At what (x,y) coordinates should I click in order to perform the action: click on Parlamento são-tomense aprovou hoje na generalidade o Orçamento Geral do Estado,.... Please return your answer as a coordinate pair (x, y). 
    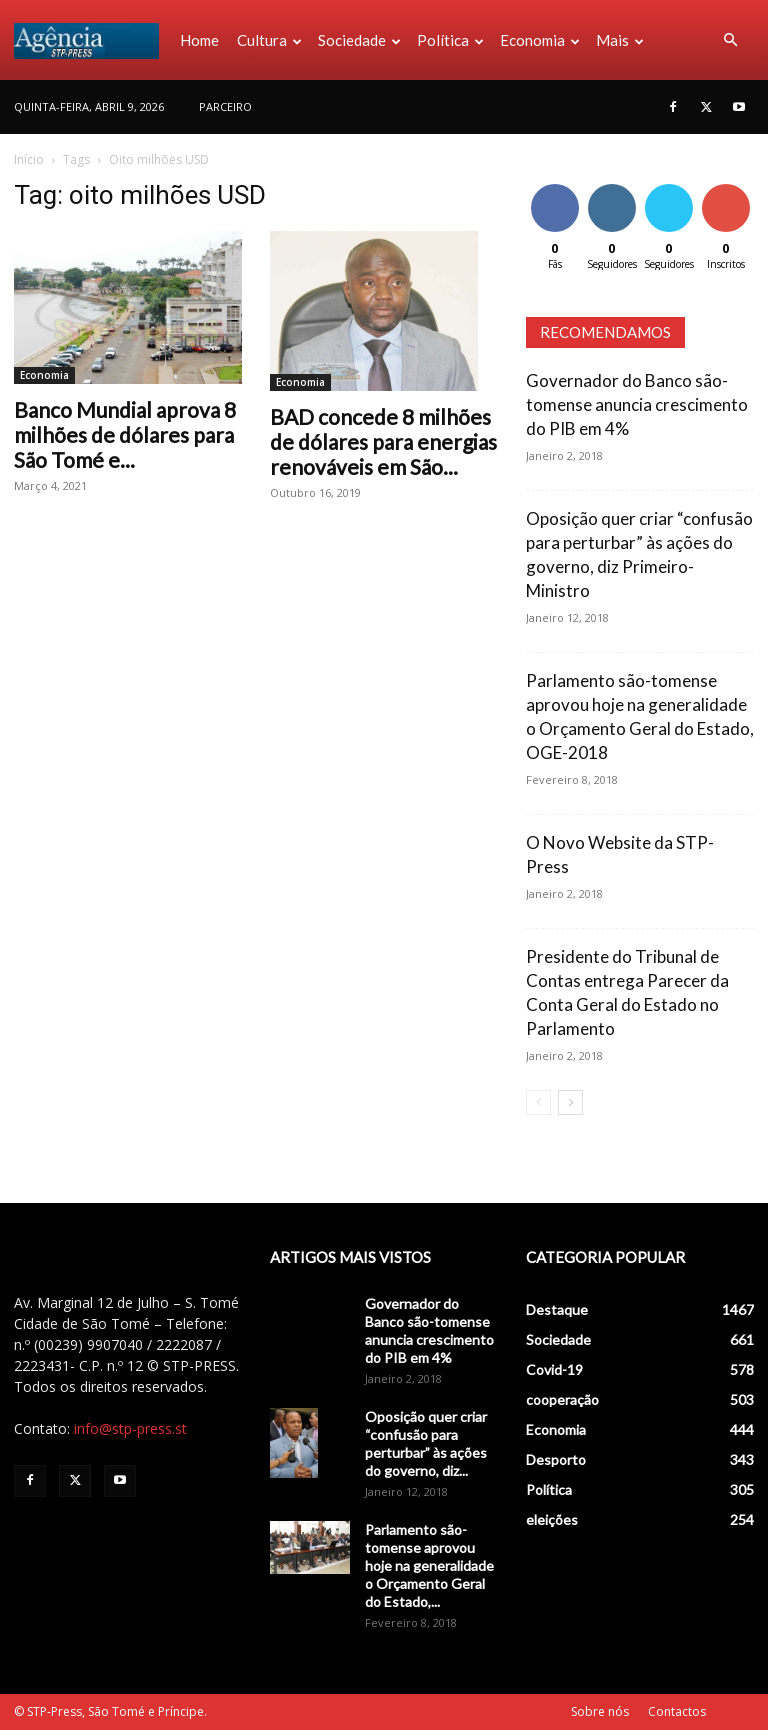
    Looking at the image, I should click on (429, 1565).